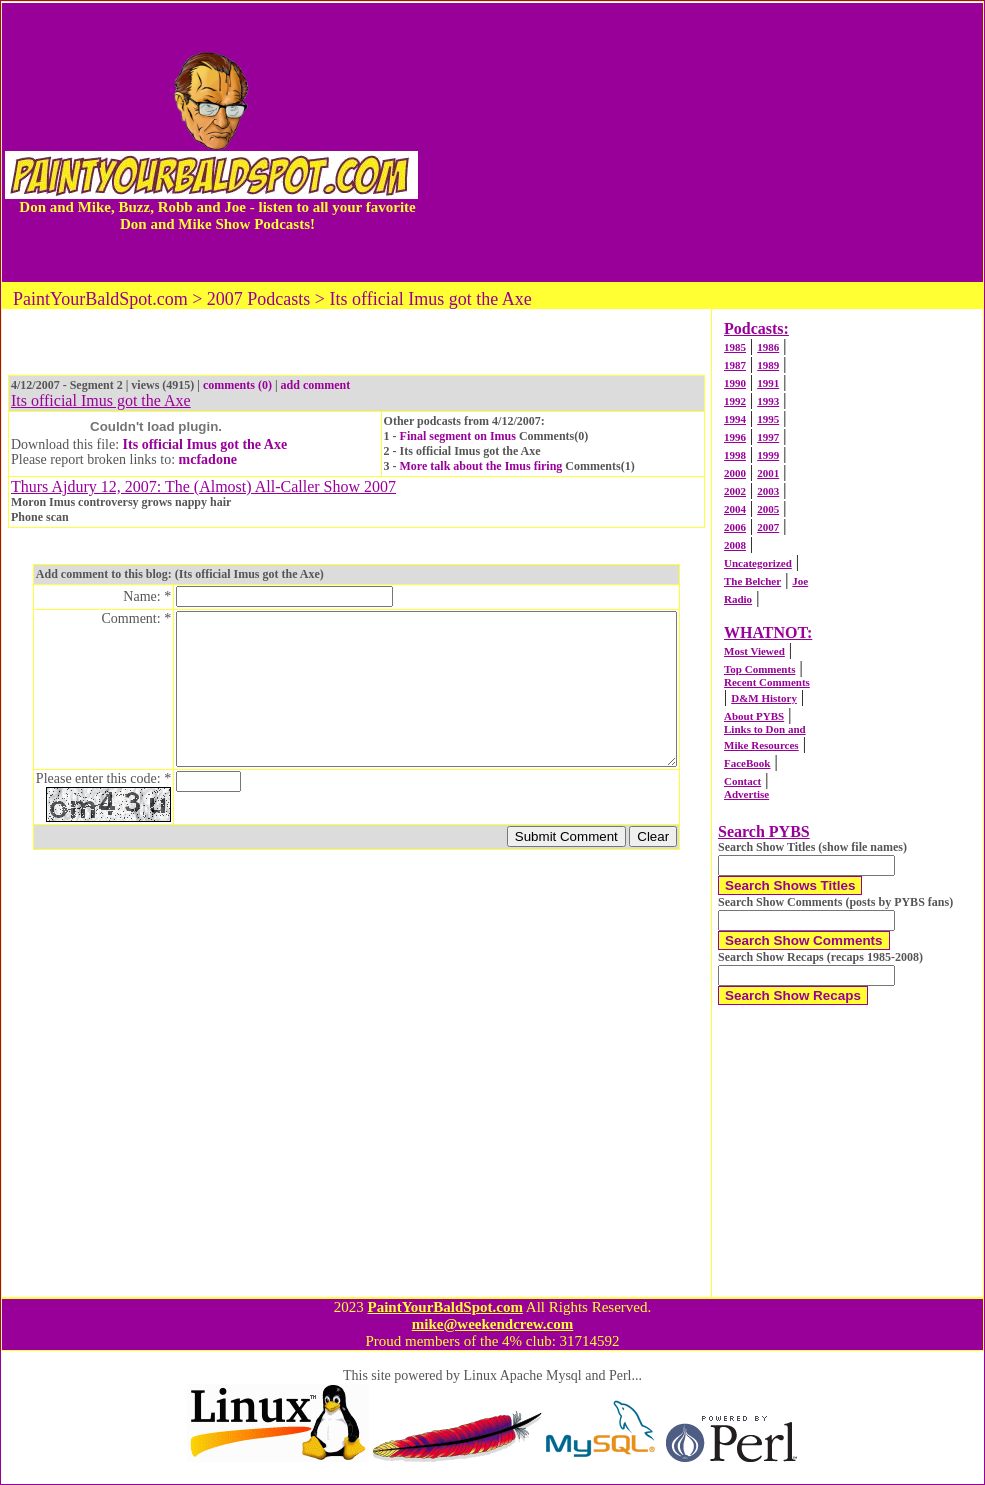 This screenshot has width=985, height=1485. What do you see at coordinates (444, 1307) in the screenshot?
I see `PaintYourBaldSpot.com` at bounding box center [444, 1307].